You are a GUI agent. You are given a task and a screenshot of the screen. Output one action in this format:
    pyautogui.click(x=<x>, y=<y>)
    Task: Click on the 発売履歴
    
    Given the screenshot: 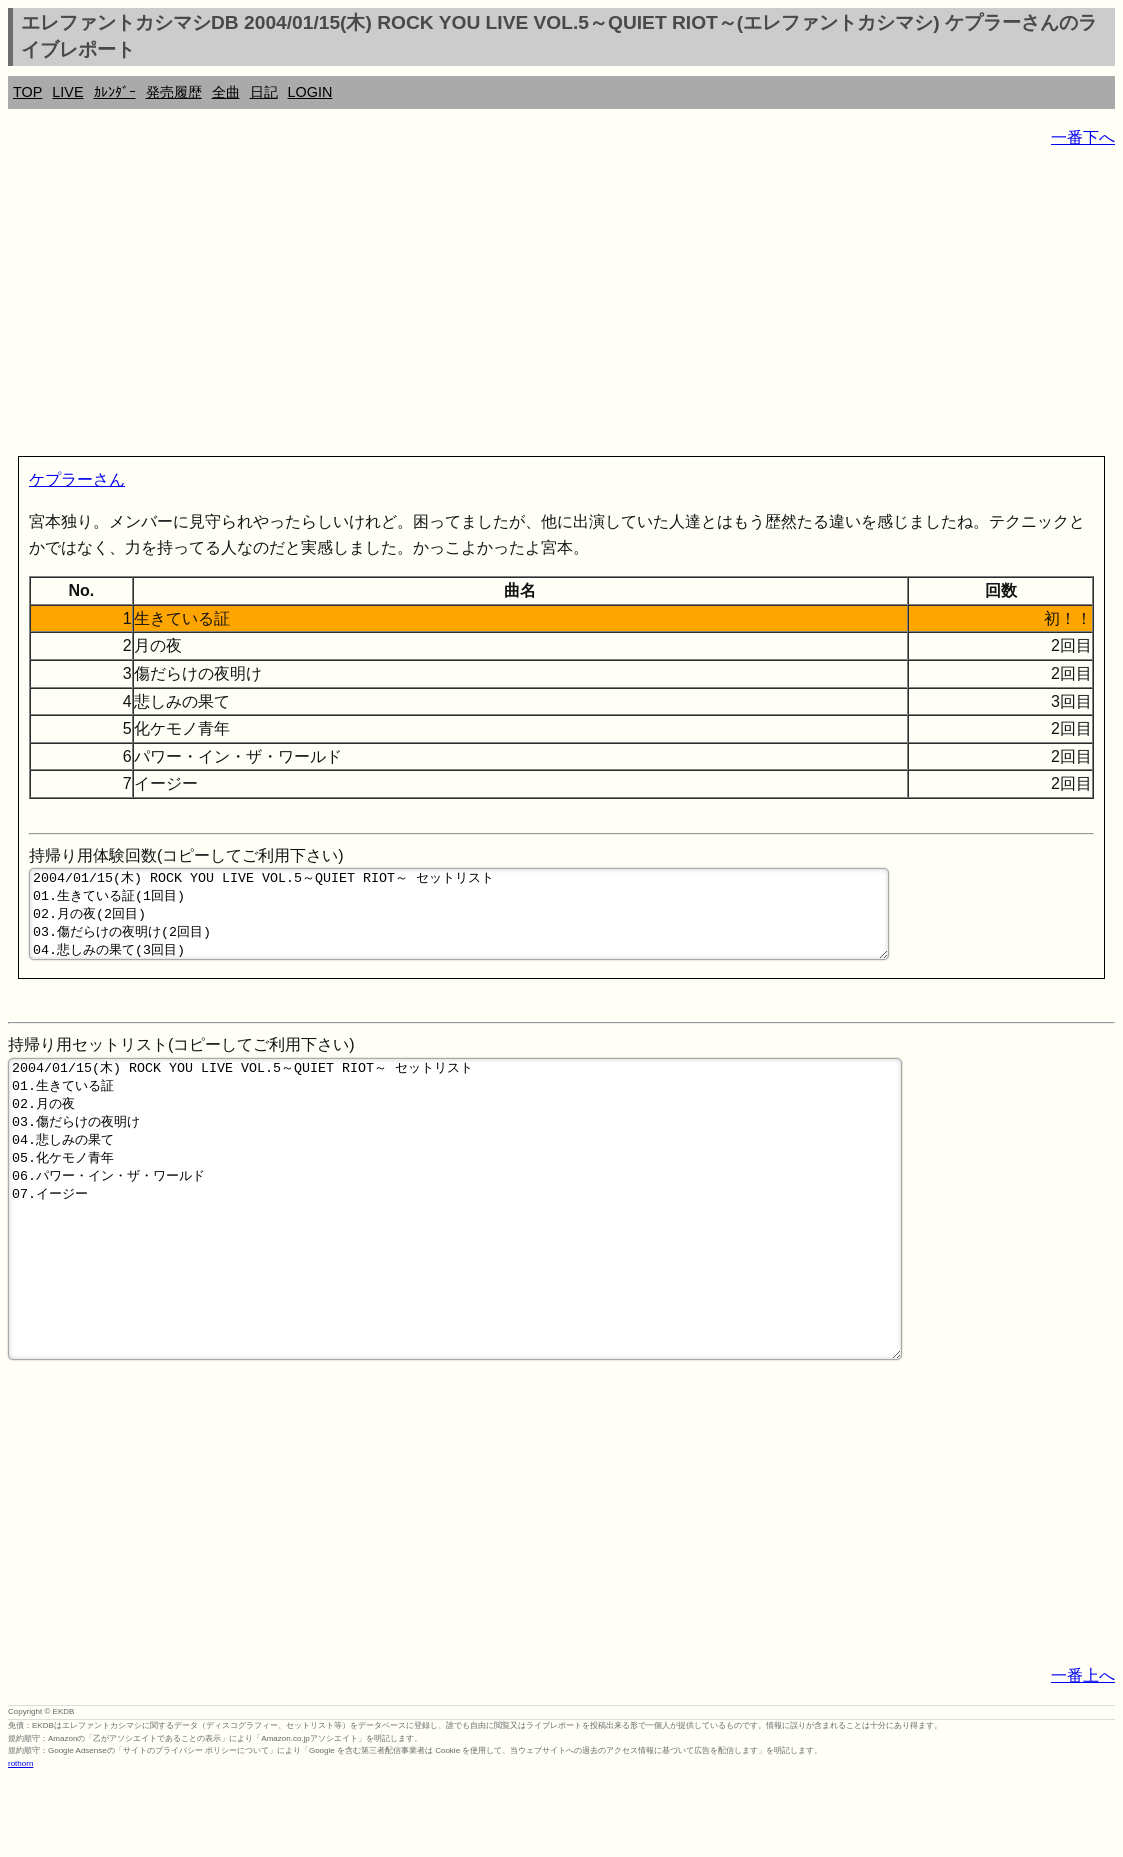 What is the action you would take?
    pyautogui.click(x=174, y=92)
    